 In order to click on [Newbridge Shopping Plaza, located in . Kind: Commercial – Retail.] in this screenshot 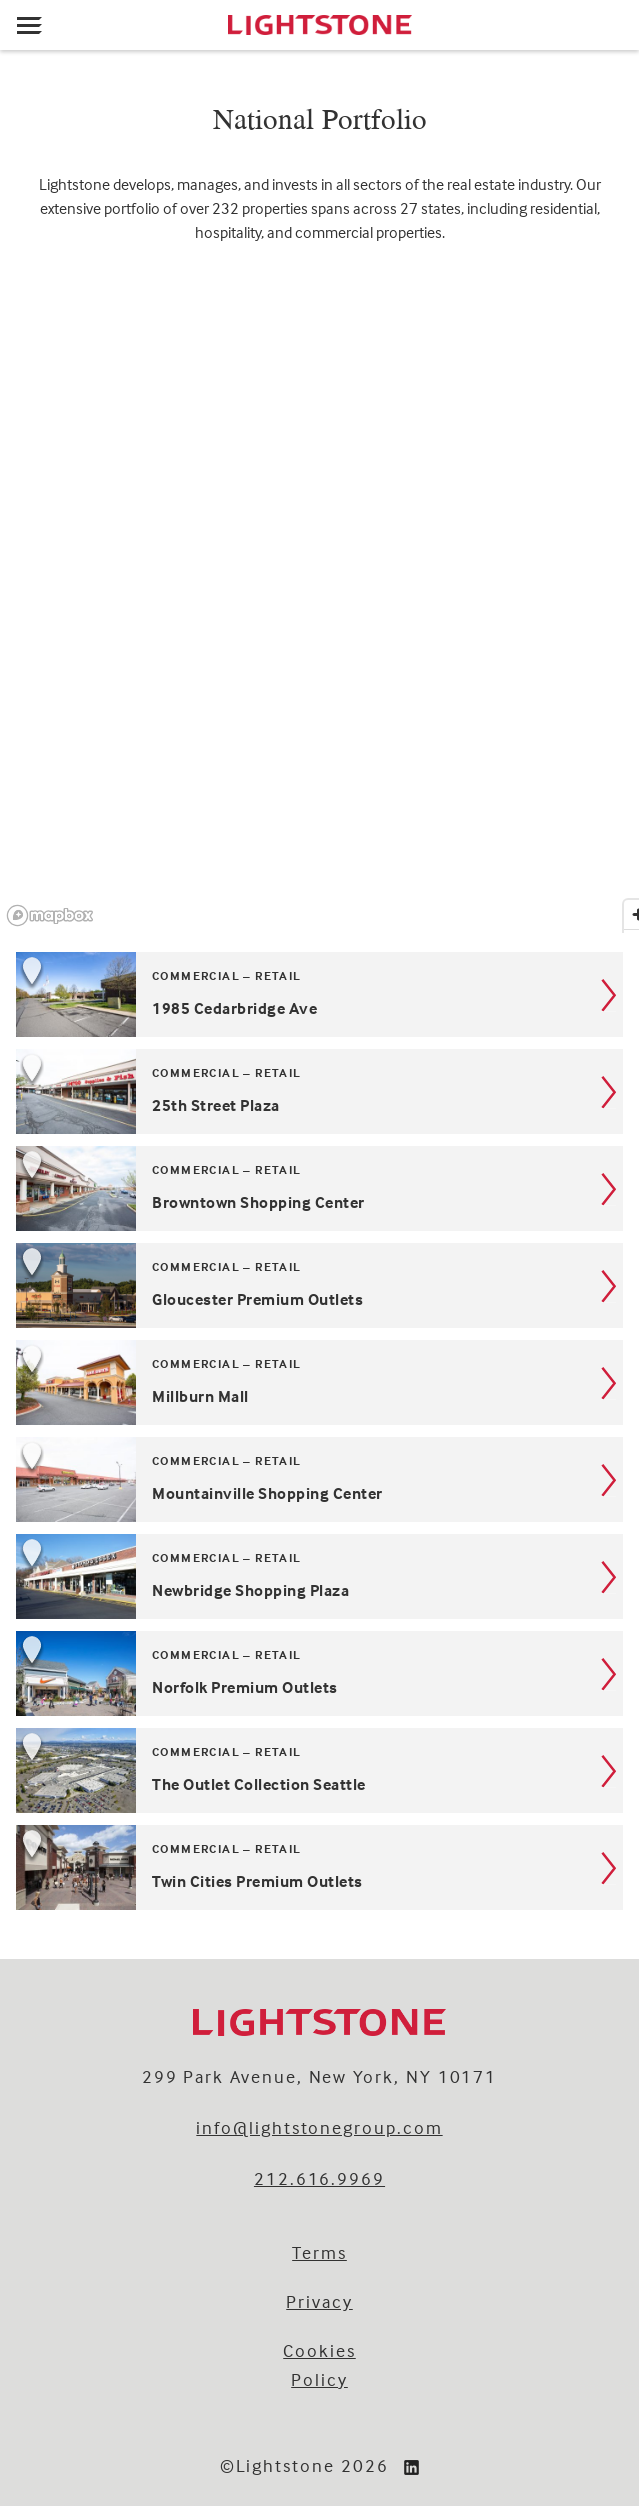, I will do `click(319, 1576)`.